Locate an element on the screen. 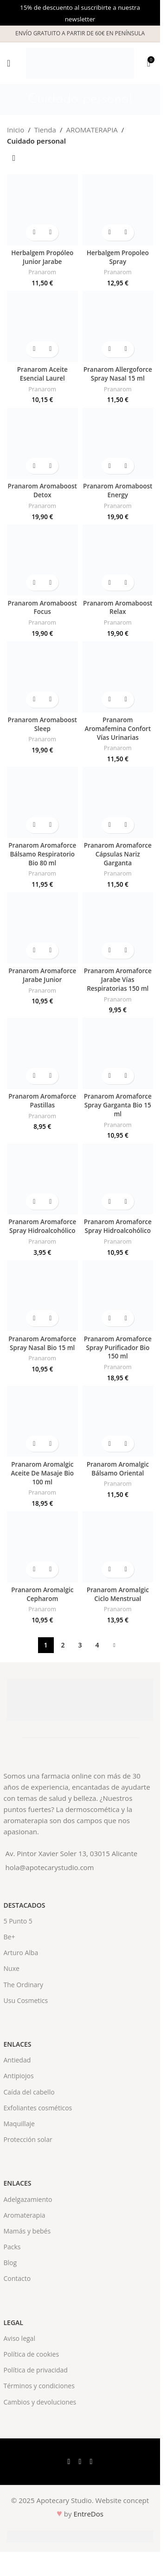 The image size is (167, 2576). Caída del cabello is located at coordinates (29, 2092).